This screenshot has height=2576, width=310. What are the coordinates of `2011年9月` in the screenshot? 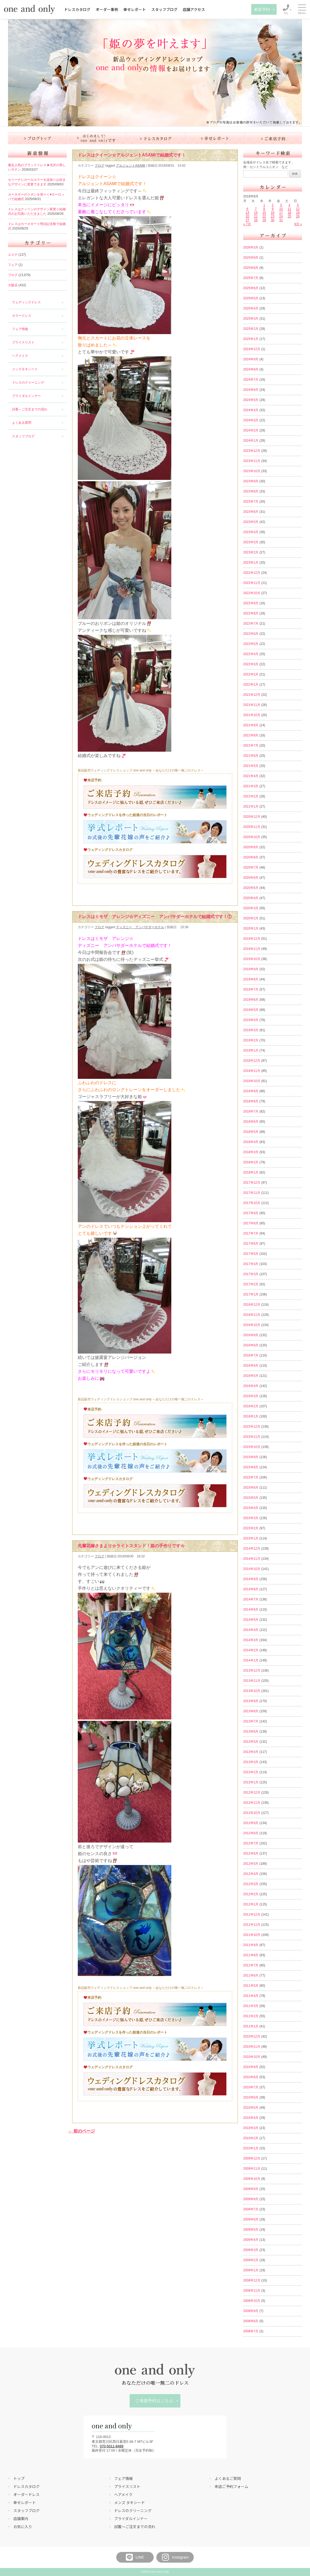 It's located at (250, 1945).